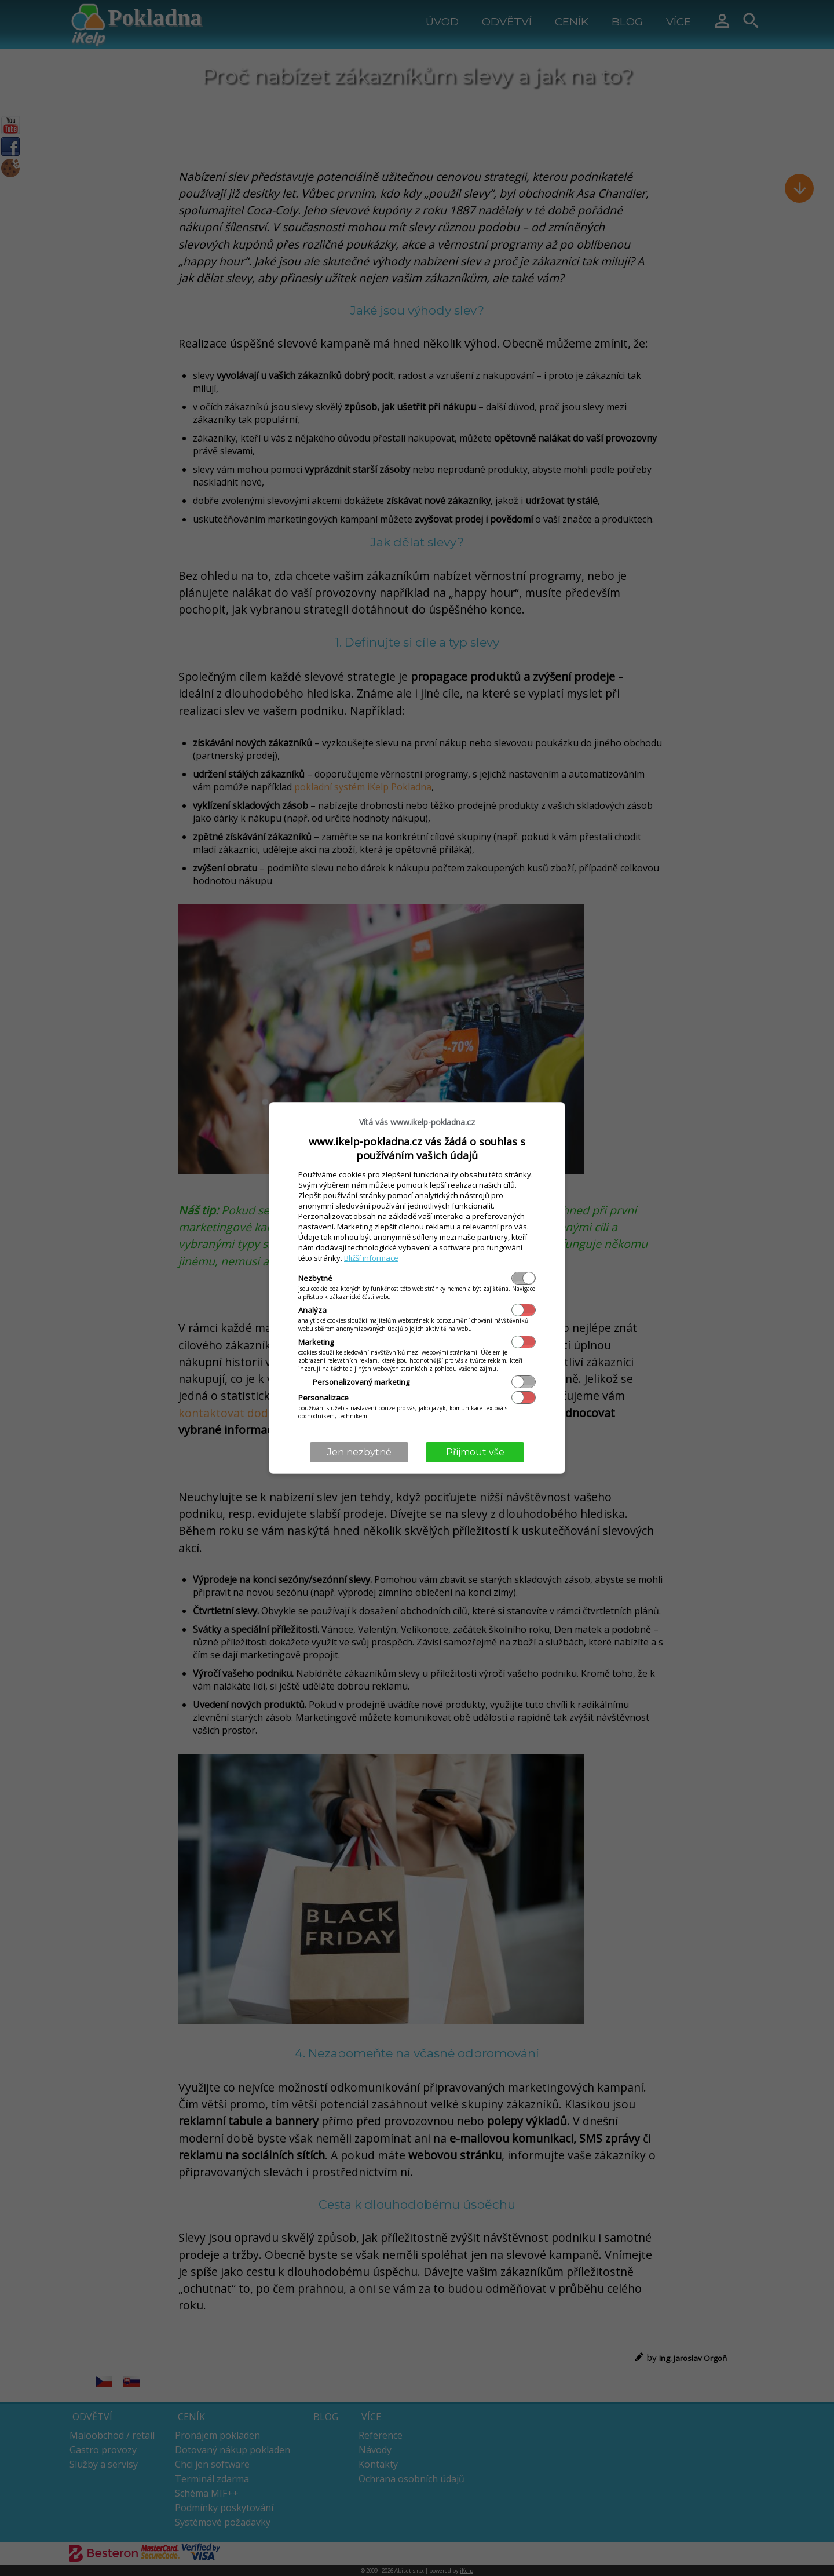 The height and width of the screenshot is (2576, 834). What do you see at coordinates (475, 1452) in the screenshot?
I see `Přijmout vše` at bounding box center [475, 1452].